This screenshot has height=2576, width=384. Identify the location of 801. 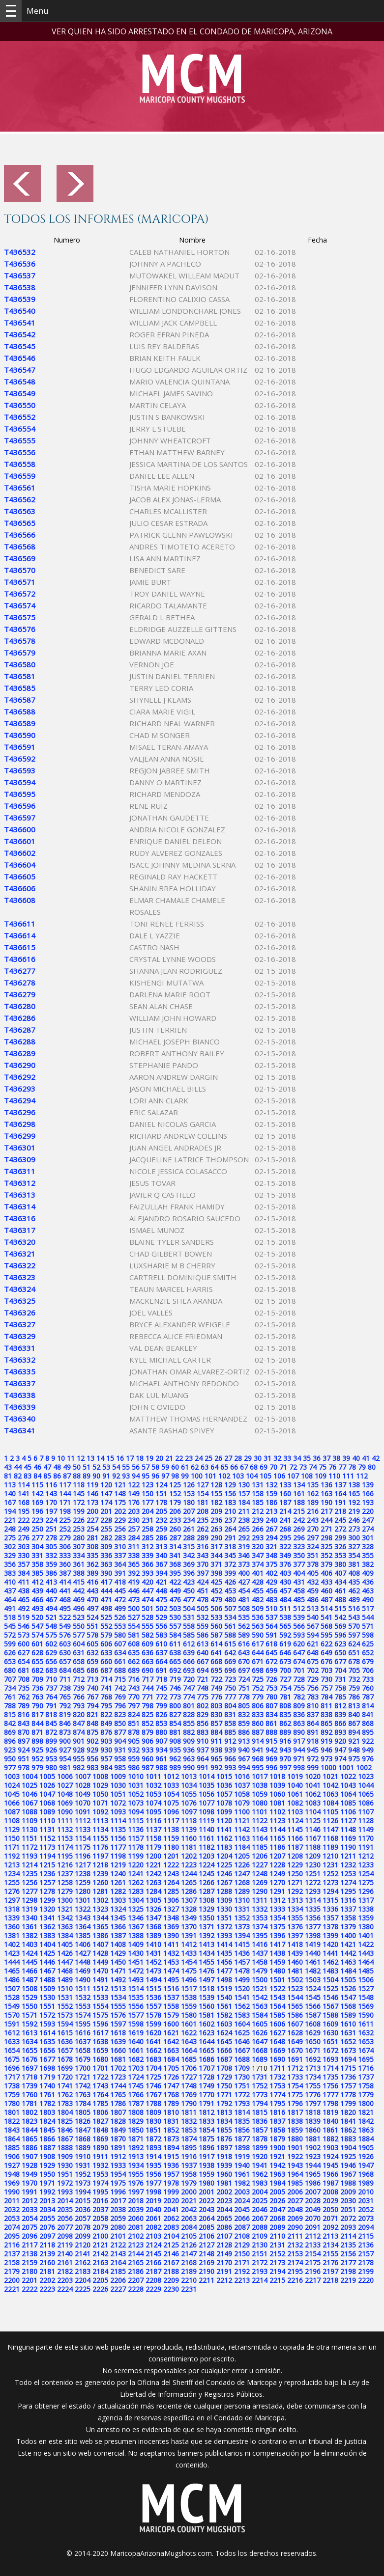
(189, 1705).